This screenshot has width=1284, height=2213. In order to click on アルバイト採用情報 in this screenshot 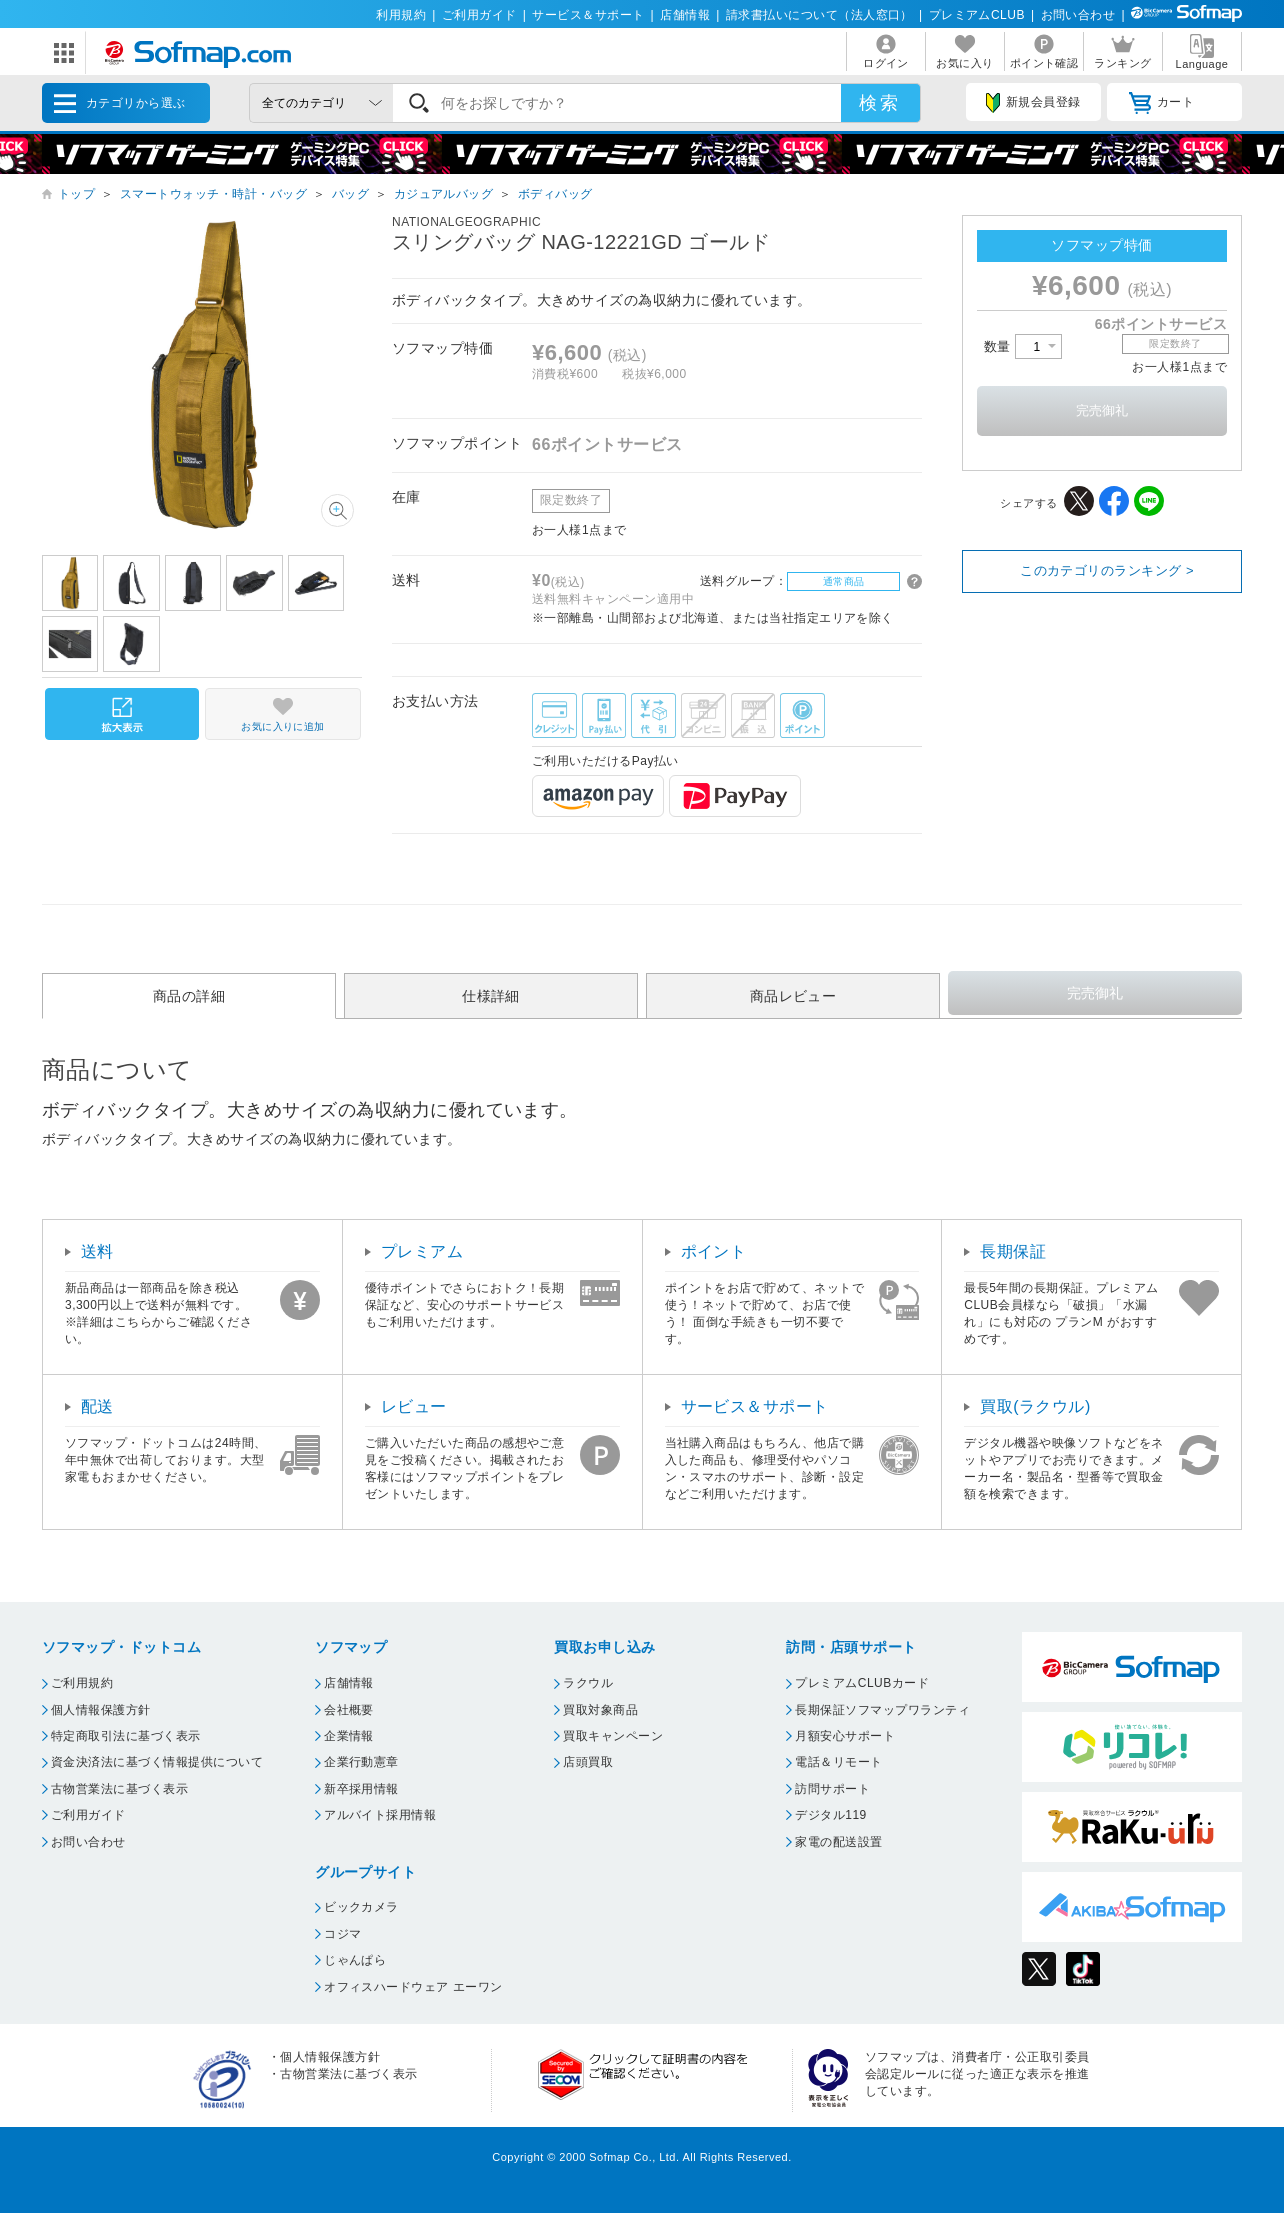, I will do `click(380, 1815)`.